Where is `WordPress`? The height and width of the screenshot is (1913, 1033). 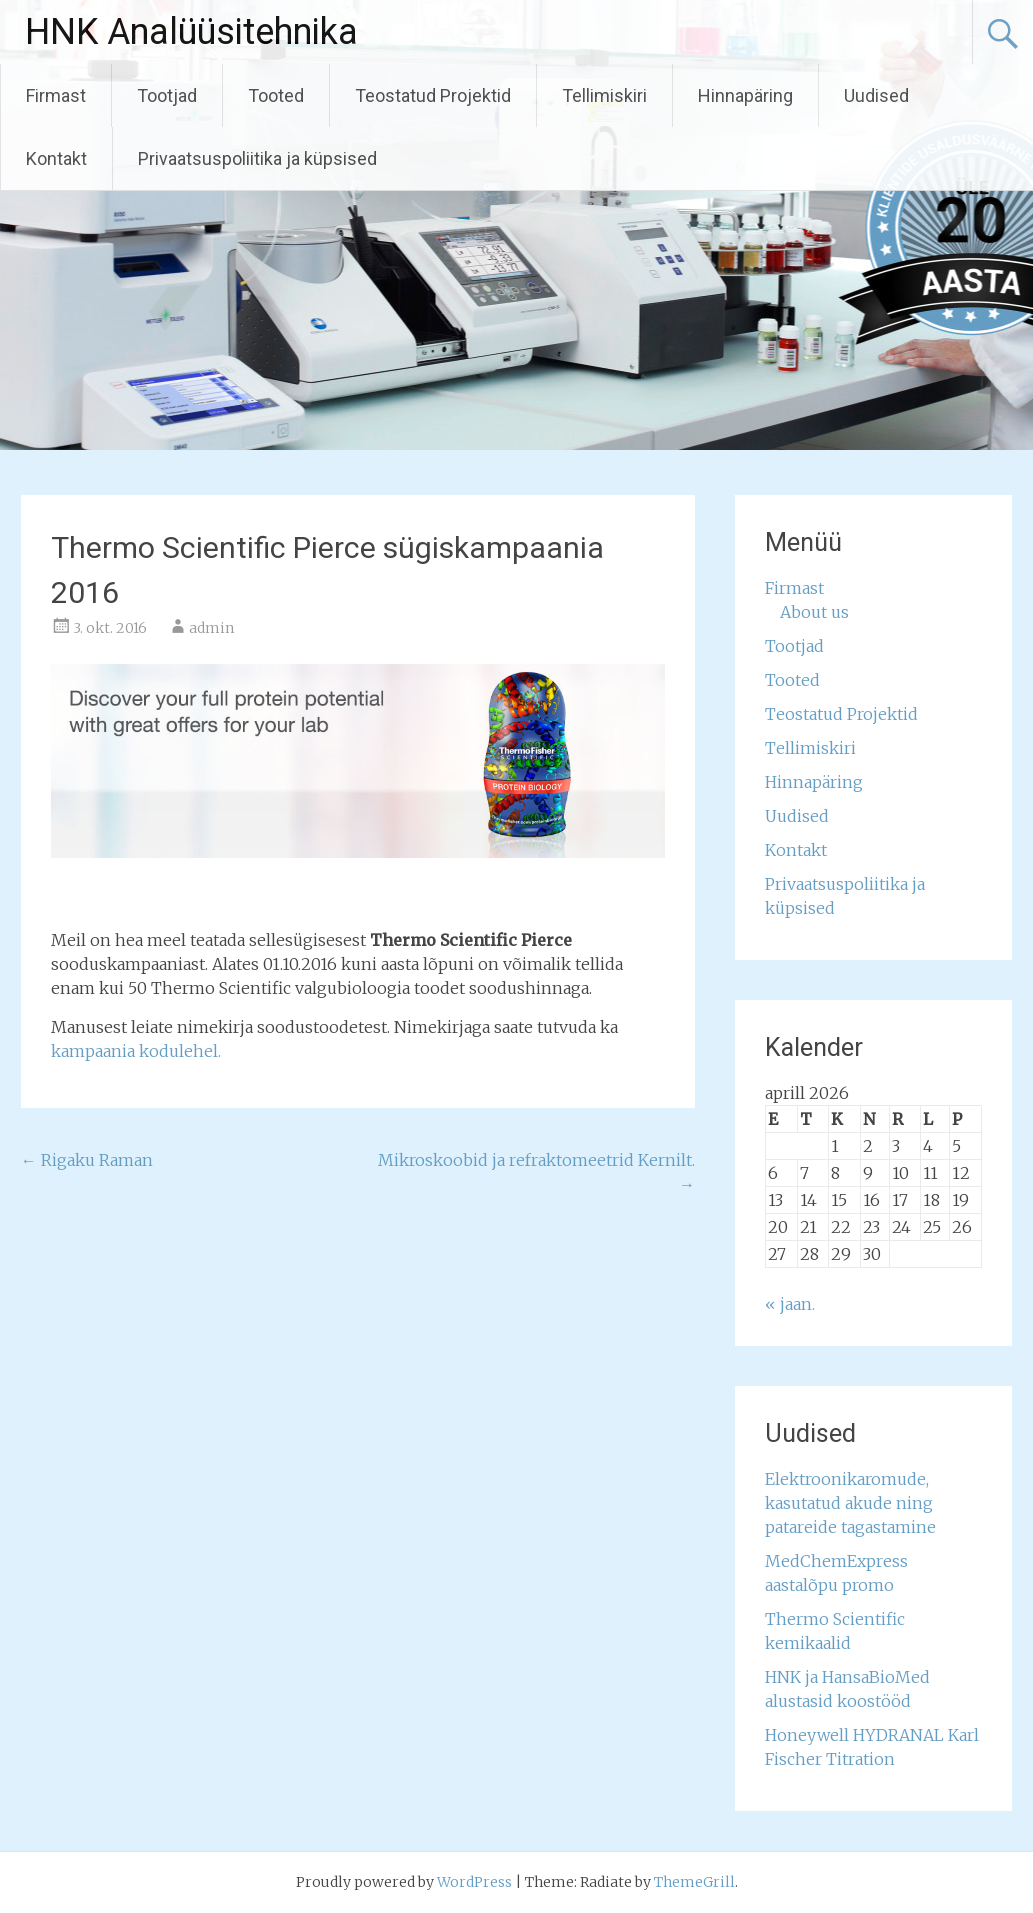
WordPress is located at coordinates (474, 1882).